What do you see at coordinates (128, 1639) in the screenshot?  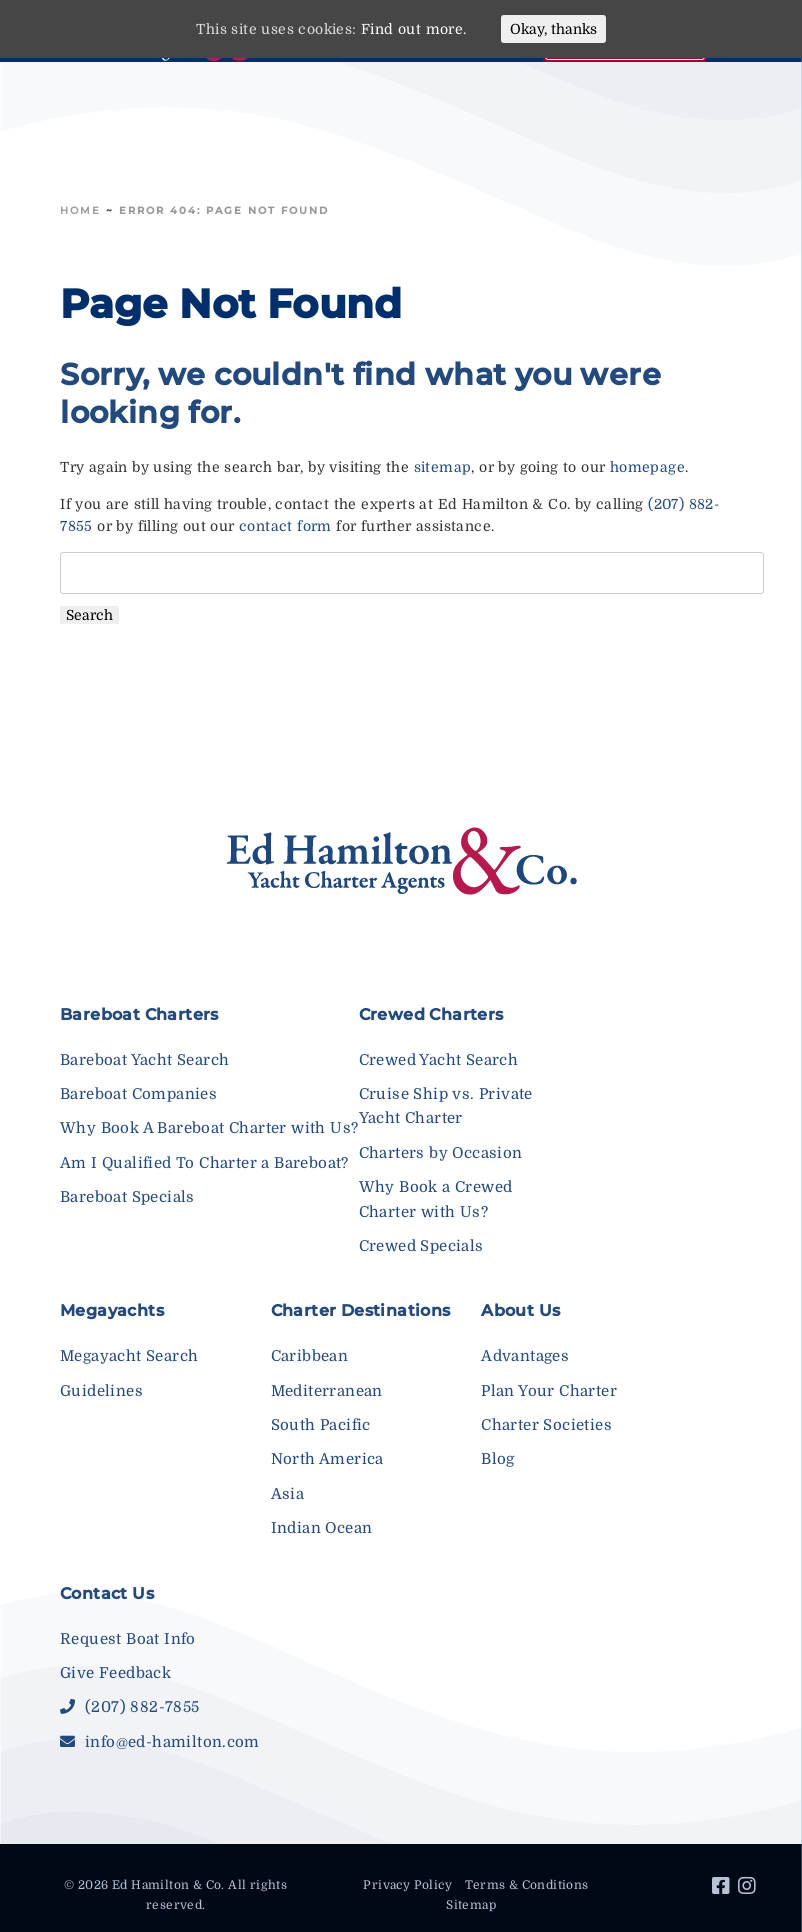 I see `Request Boat Info` at bounding box center [128, 1639].